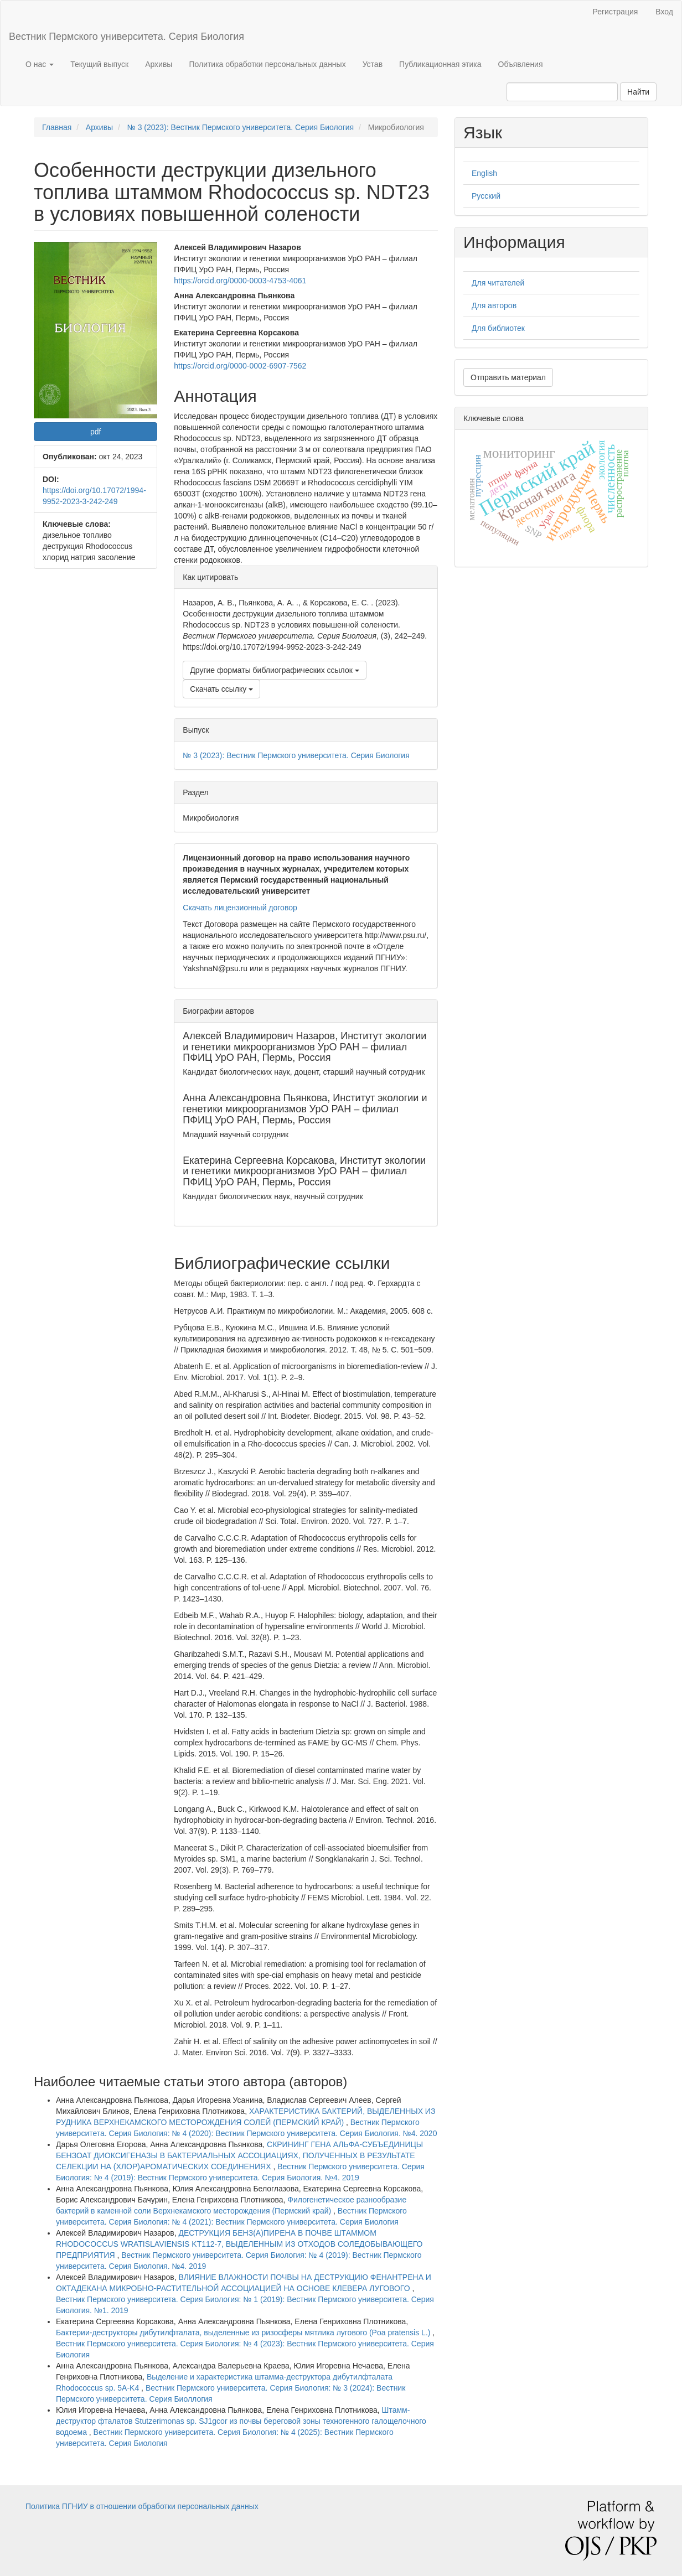 The width and height of the screenshot is (682, 2576). What do you see at coordinates (158, 64) in the screenshot?
I see `Архивы` at bounding box center [158, 64].